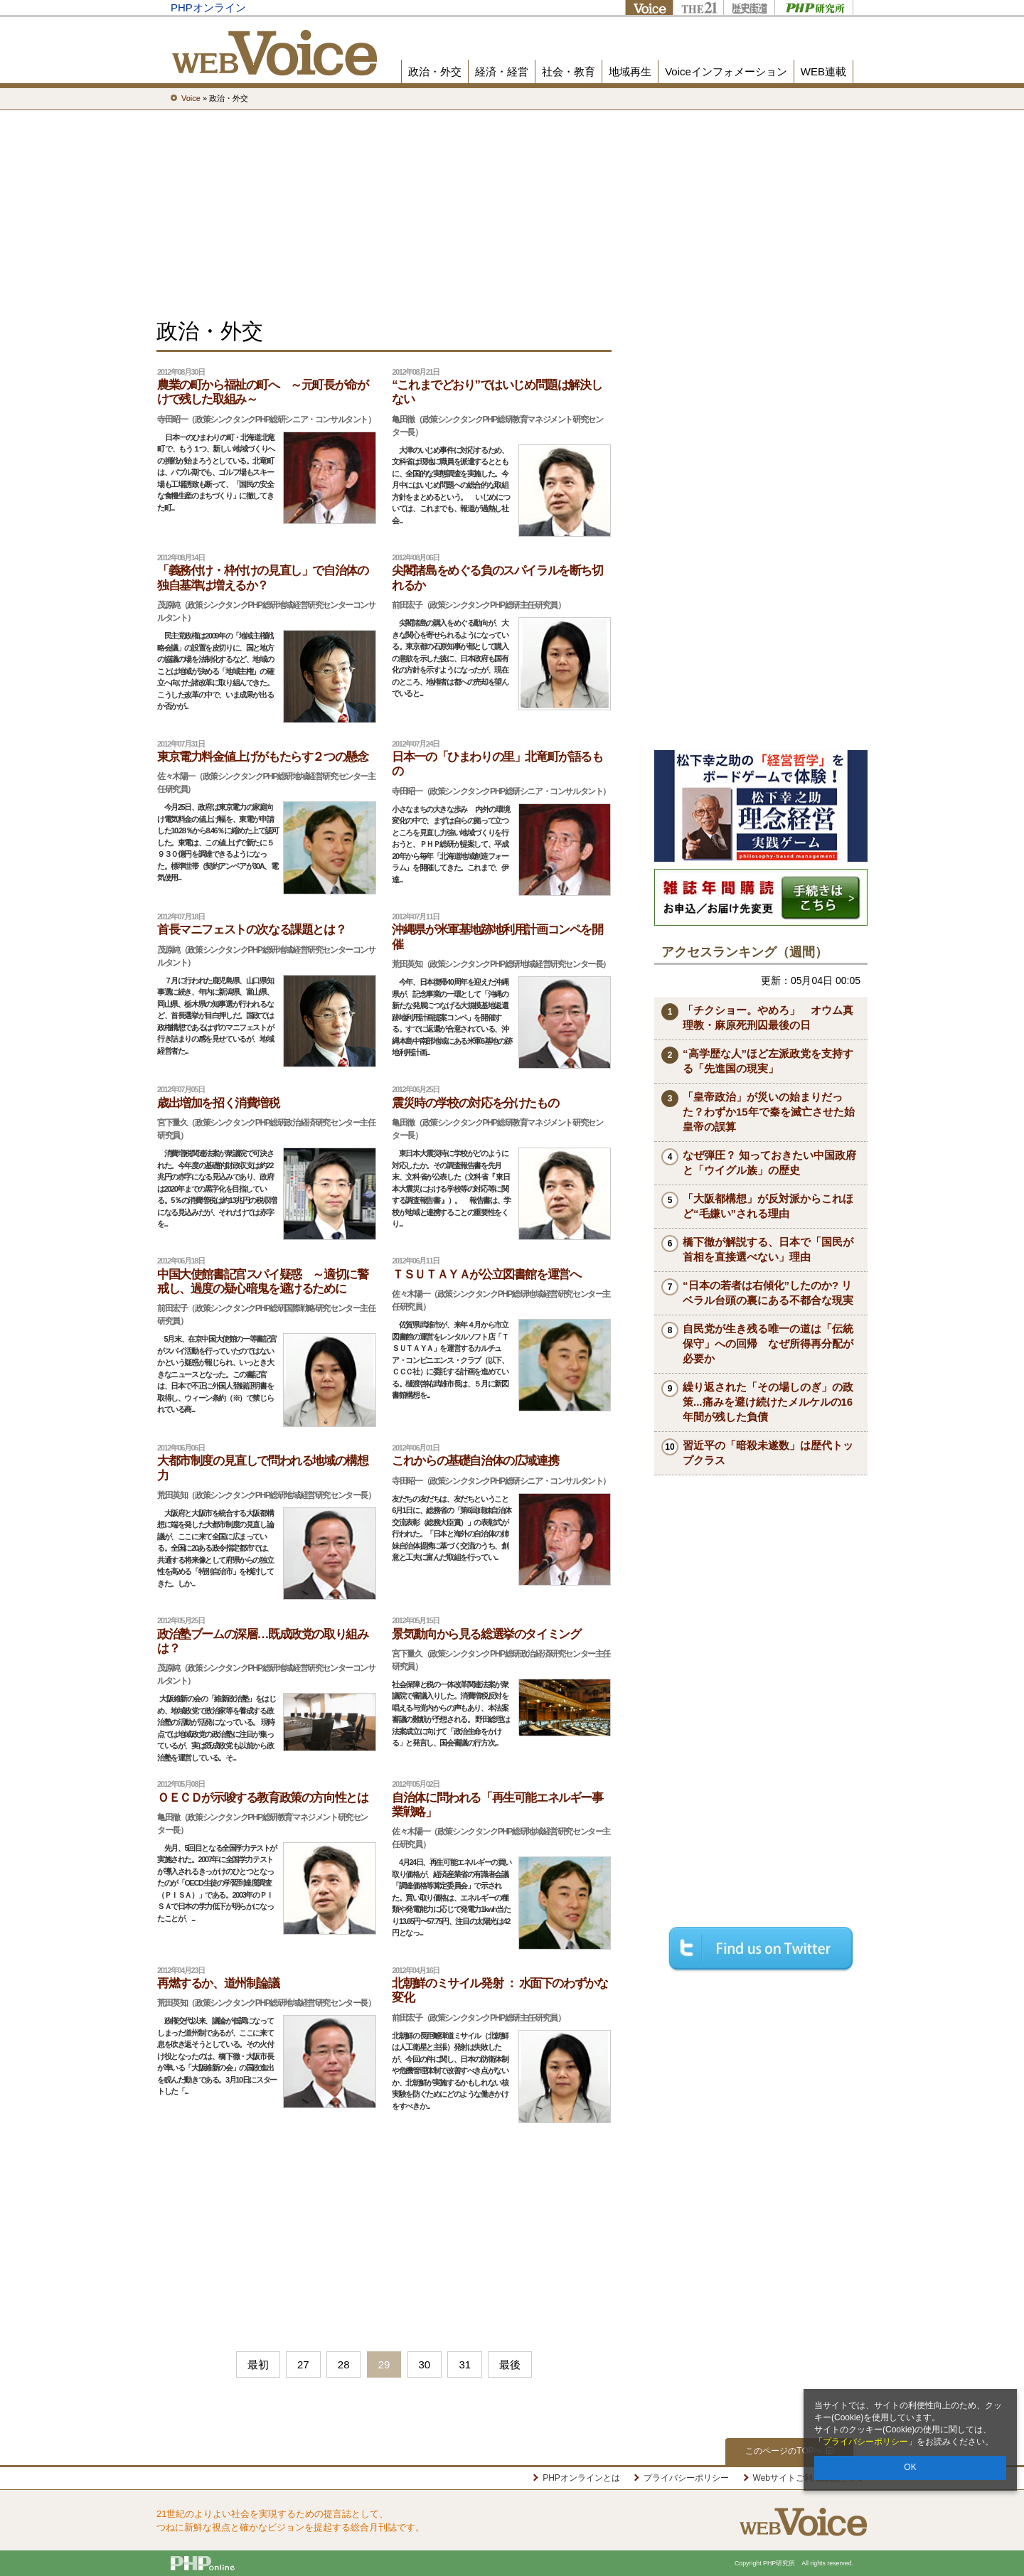 Image resolution: width=1024 pixels, height=2576 pixels. Describe the element at coordinates (768, 1292) in the screenshot. I see `“日本の若者は右傾化”したのか? リベラル台頭の裏にある不都合な現実` at that location.